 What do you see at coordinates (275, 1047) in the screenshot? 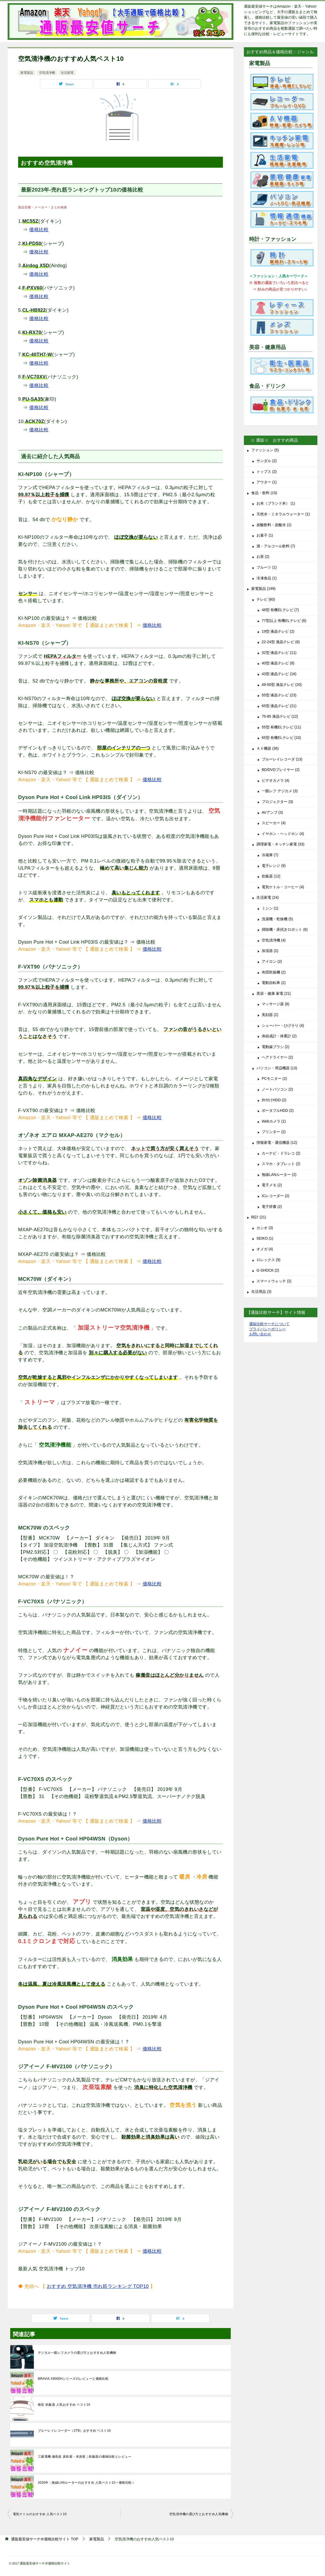
I see `電動歯ブラシ (2)` at bounding box center [275, 1047].